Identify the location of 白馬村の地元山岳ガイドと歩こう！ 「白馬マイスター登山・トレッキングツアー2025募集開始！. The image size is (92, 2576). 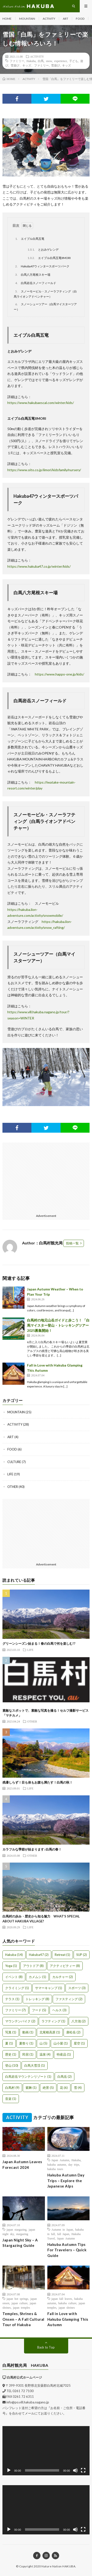
(58, 1325).